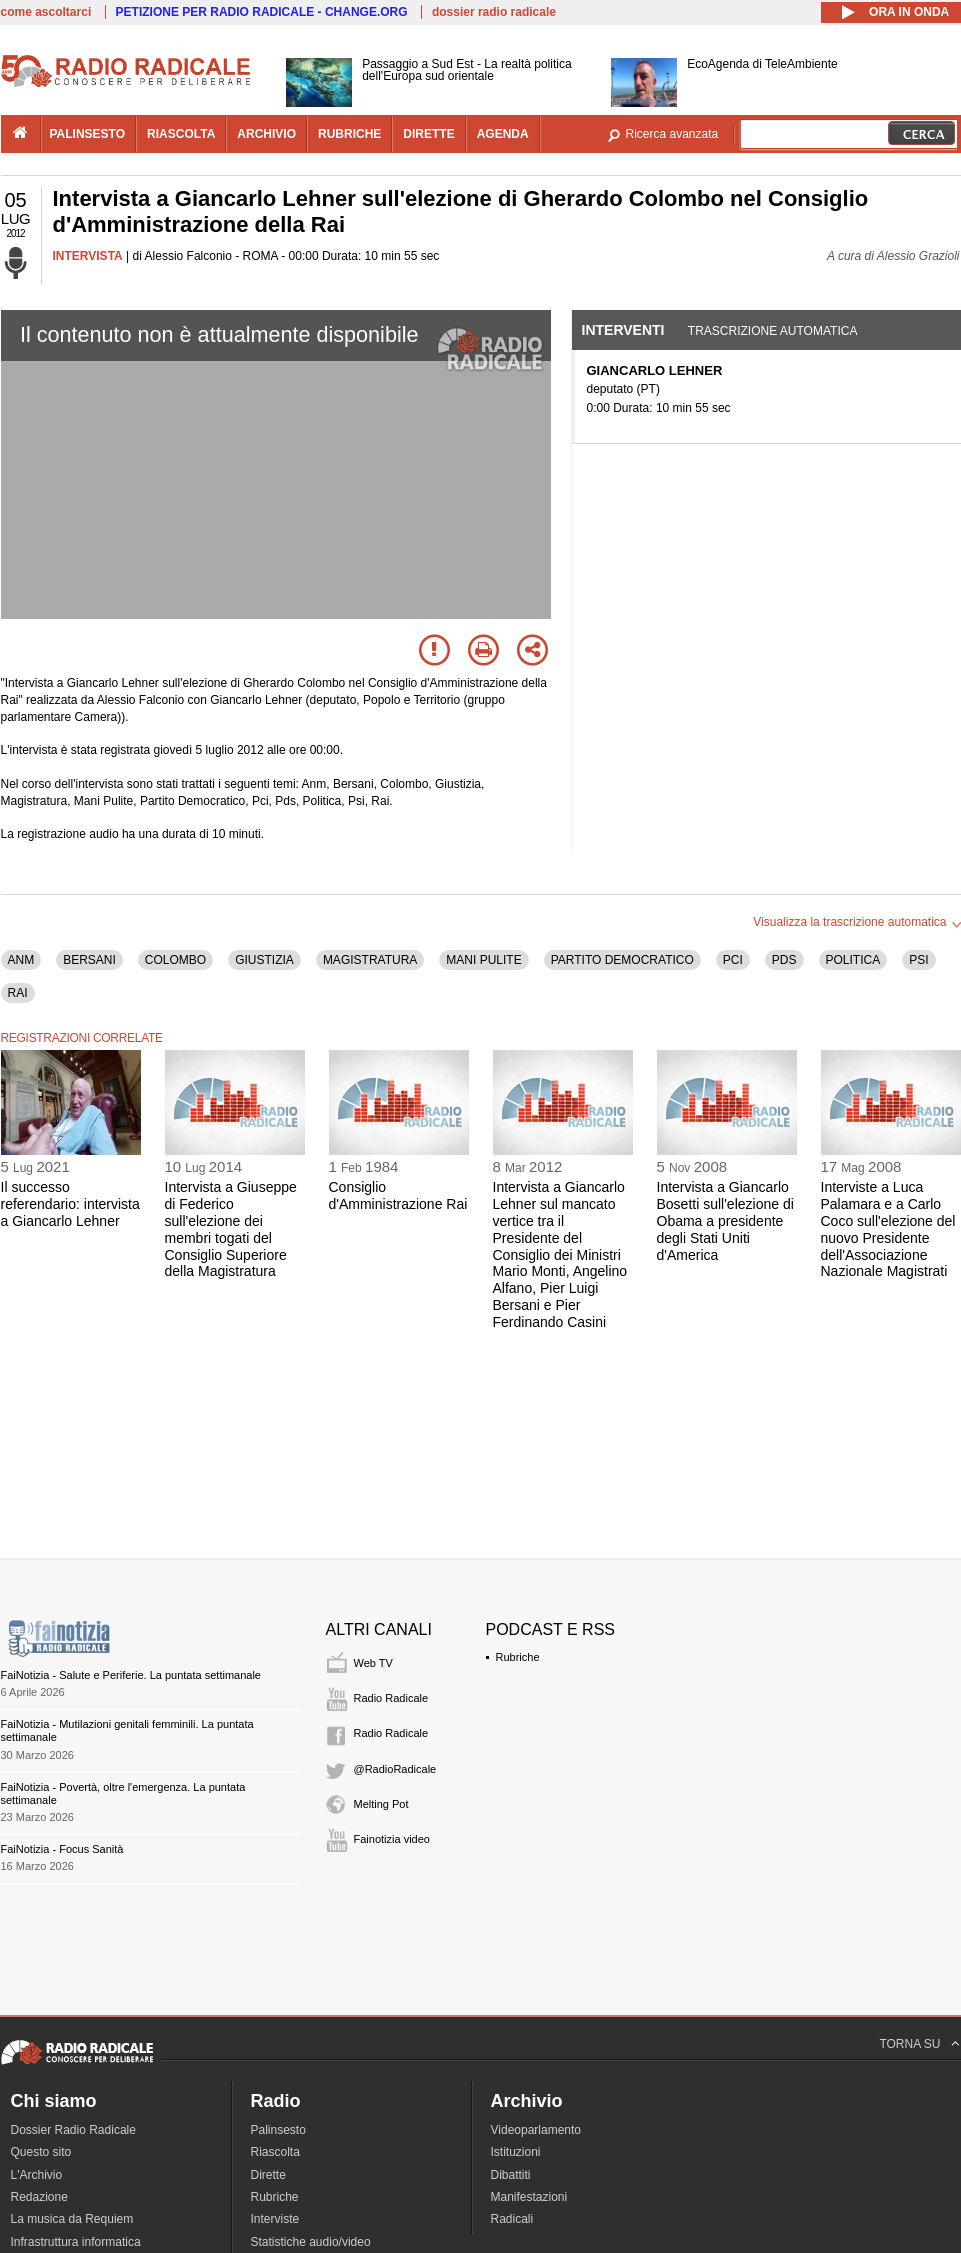 This screenshot has height=2253, width=961. Describe the element at coordinates (494, 12) in the screenshot. I see `dossier radio radicale` at that location.